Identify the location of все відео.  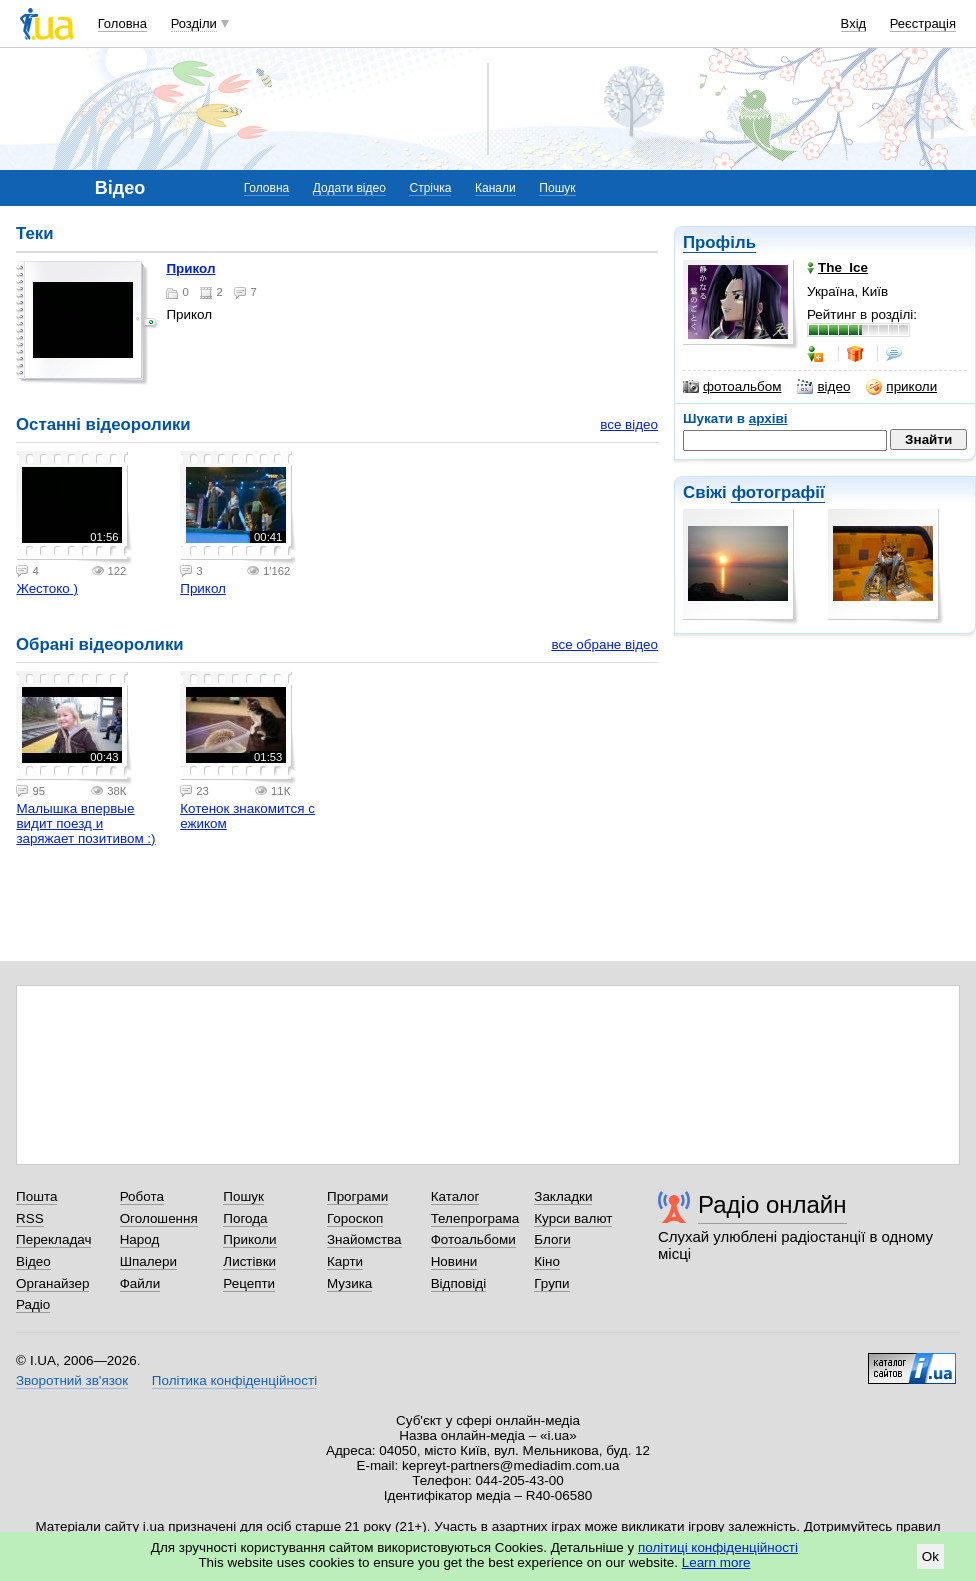
(629, 424).